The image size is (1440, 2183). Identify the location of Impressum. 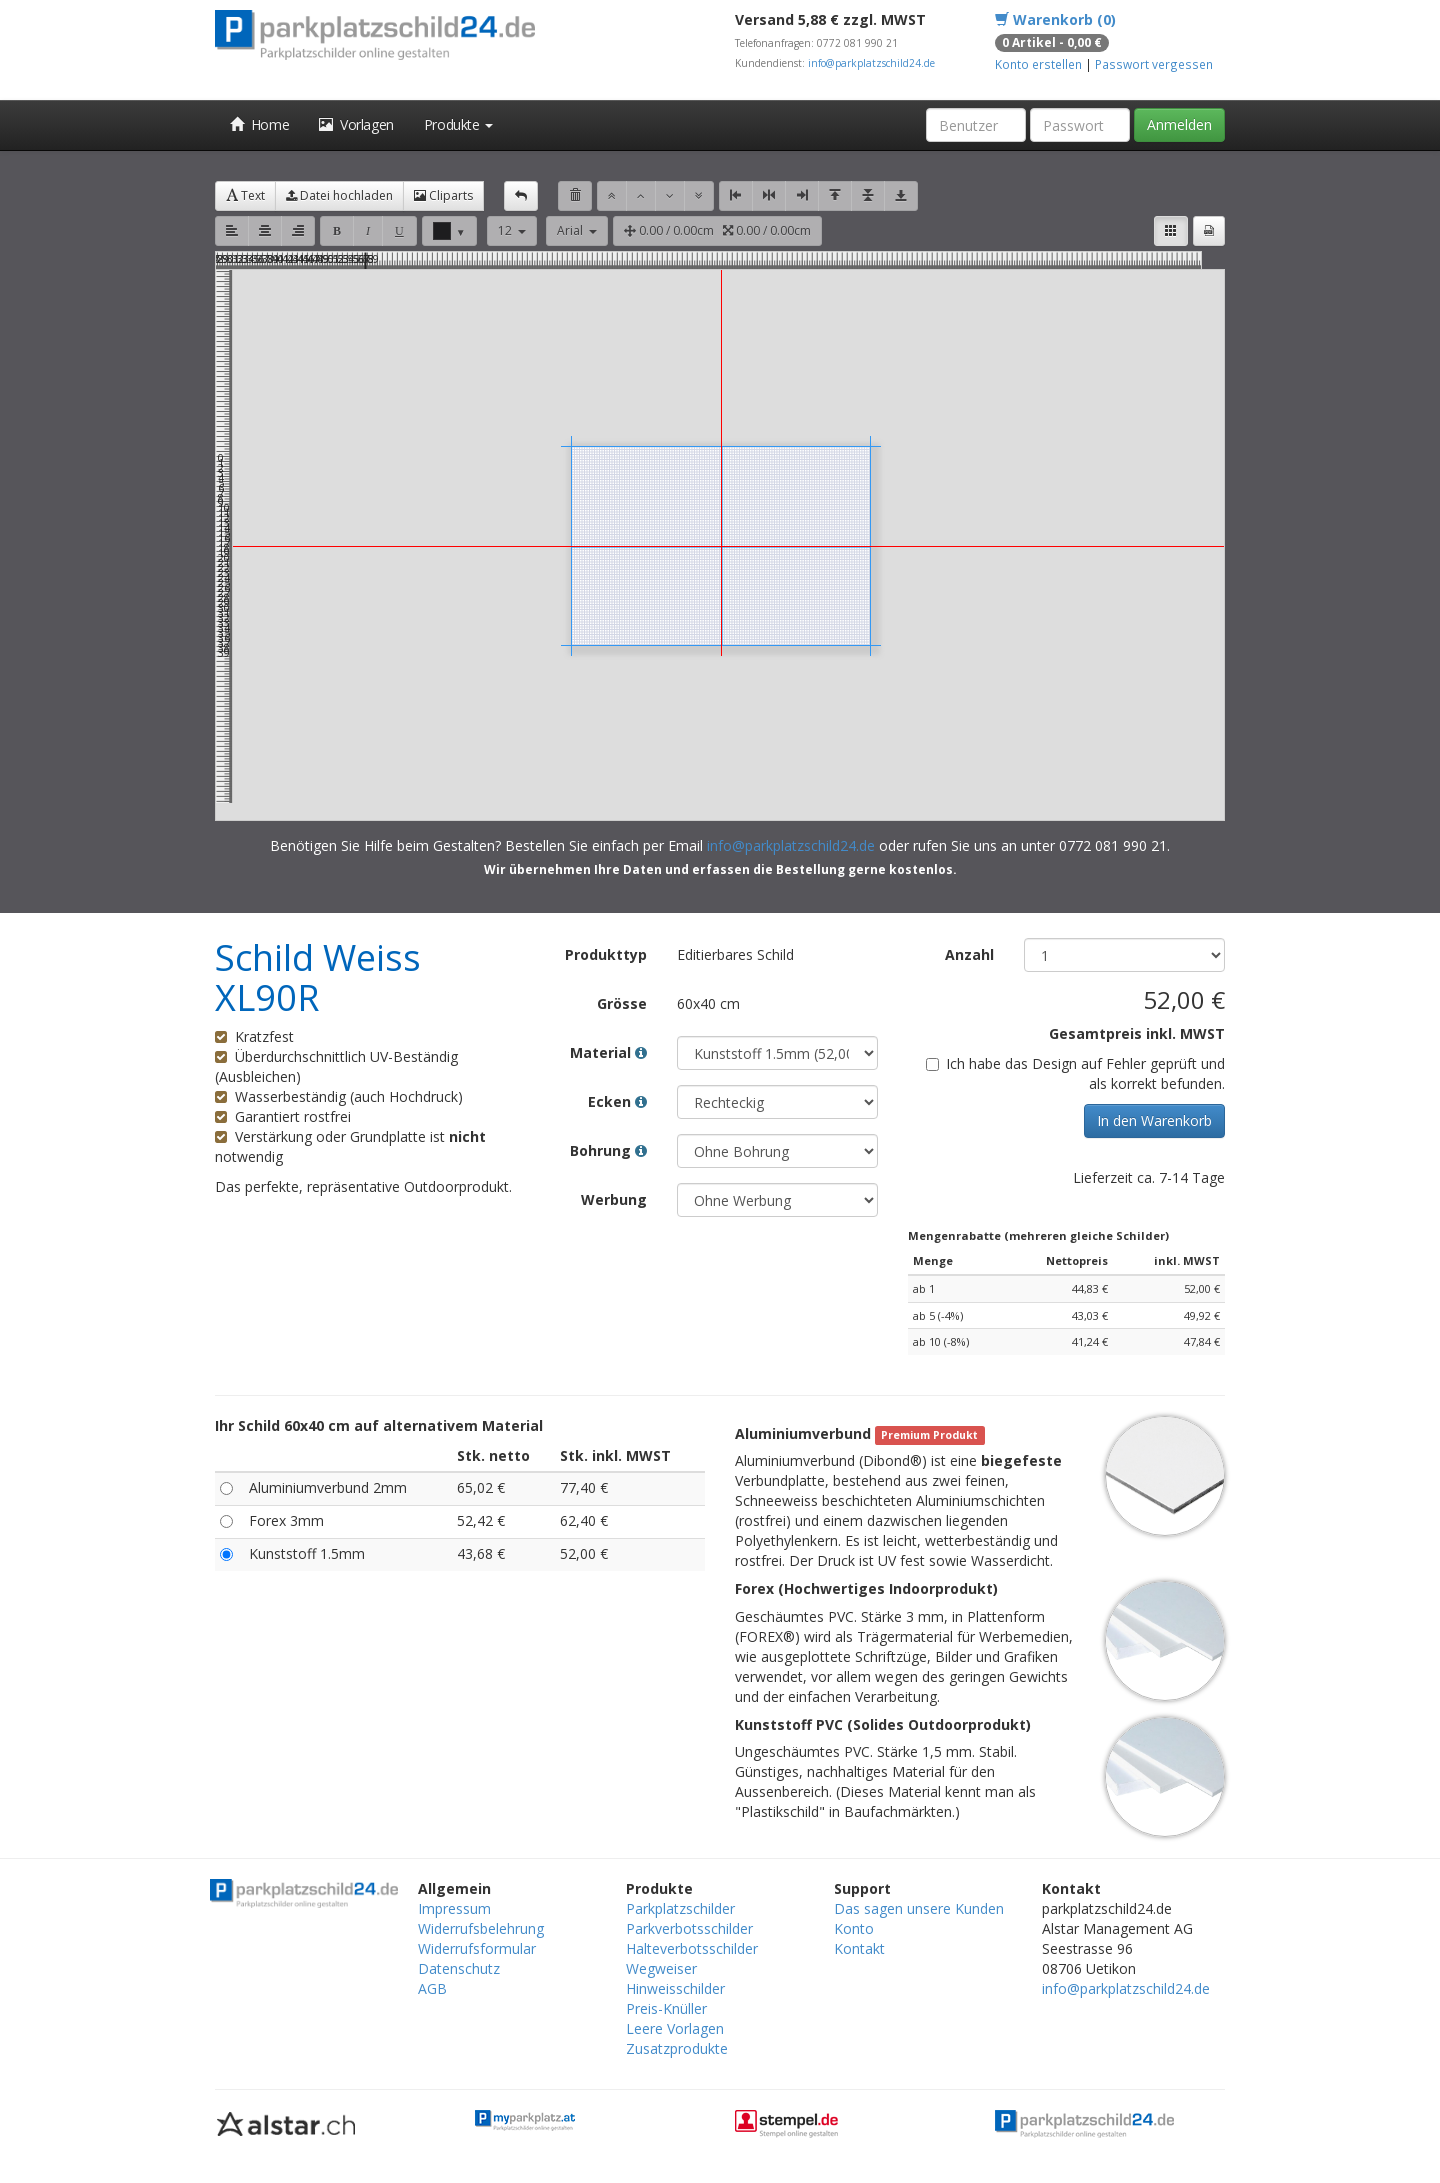
(454, 1908).